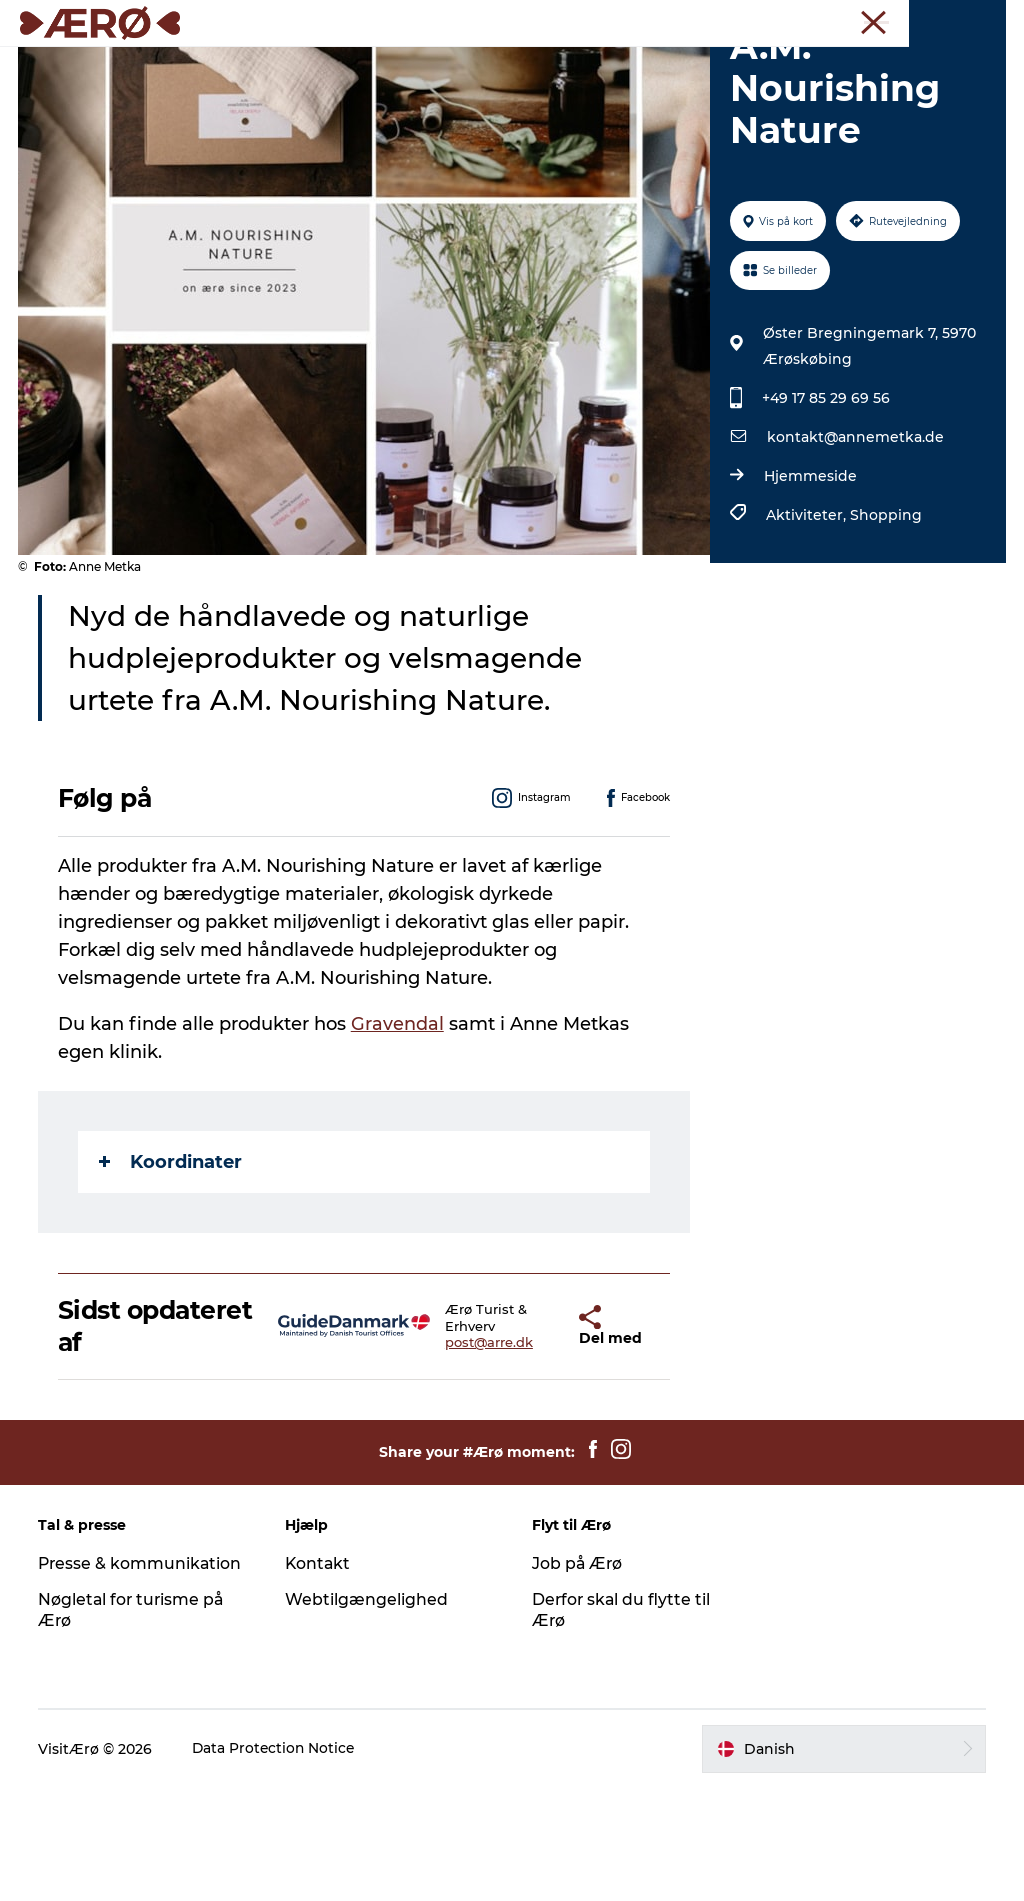  What do you see at coordinates (654, 19) in the screenshot?
I see `Turist` at bounding box center [654, 19].